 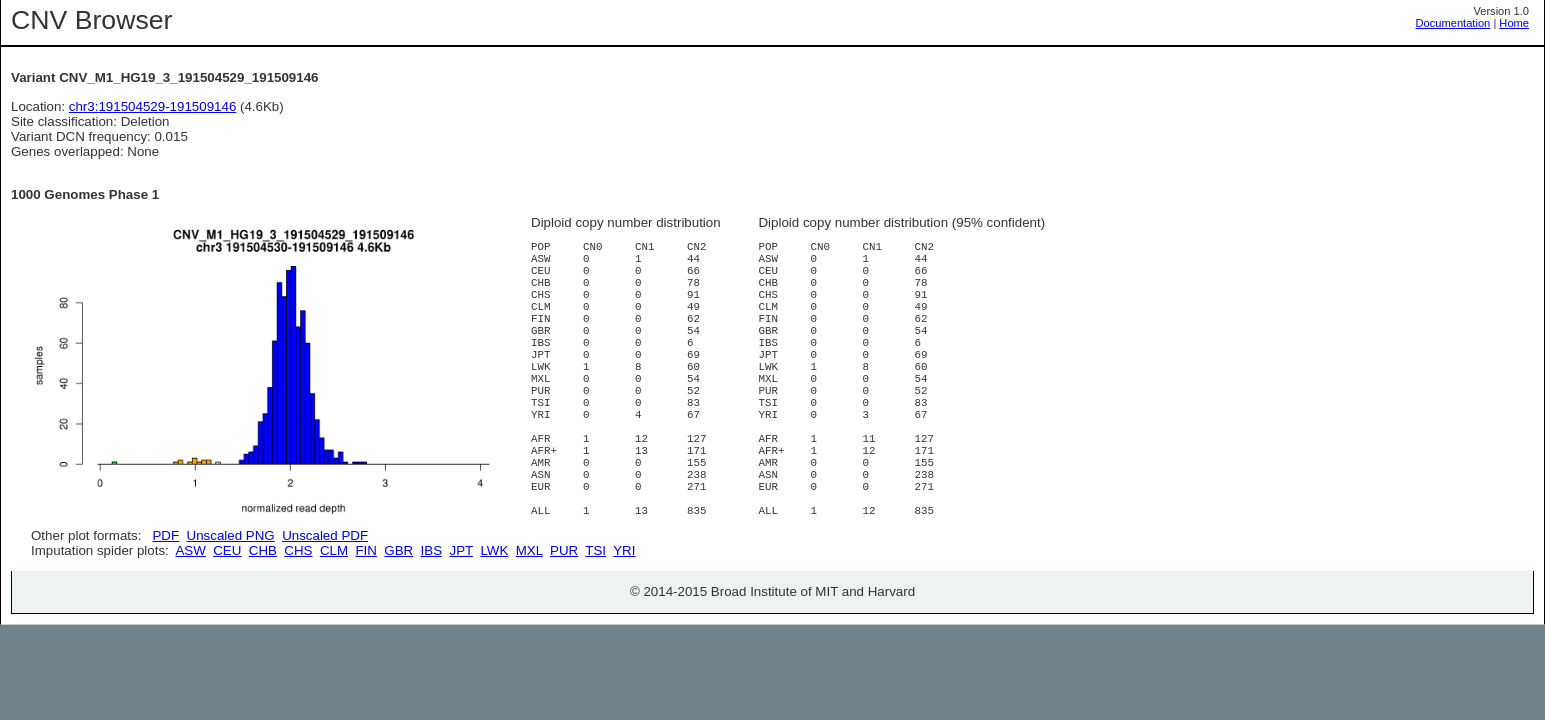 I want to click on LWK, so click(x=494, y=621).